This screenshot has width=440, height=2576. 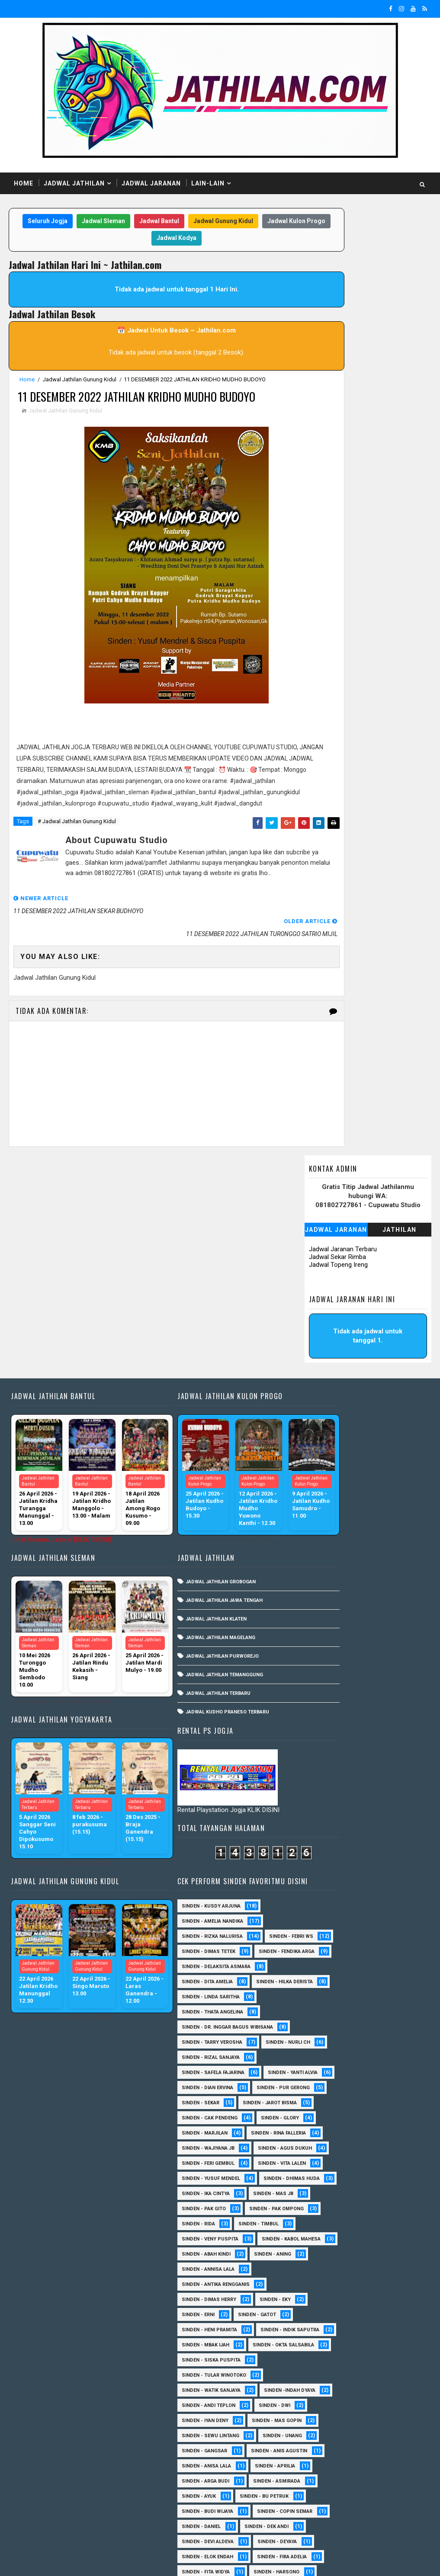 What do you see at coordinates (63, 2561) in the screenshot?
I see `SoraTemplates` at bounding box center [63, 2561].